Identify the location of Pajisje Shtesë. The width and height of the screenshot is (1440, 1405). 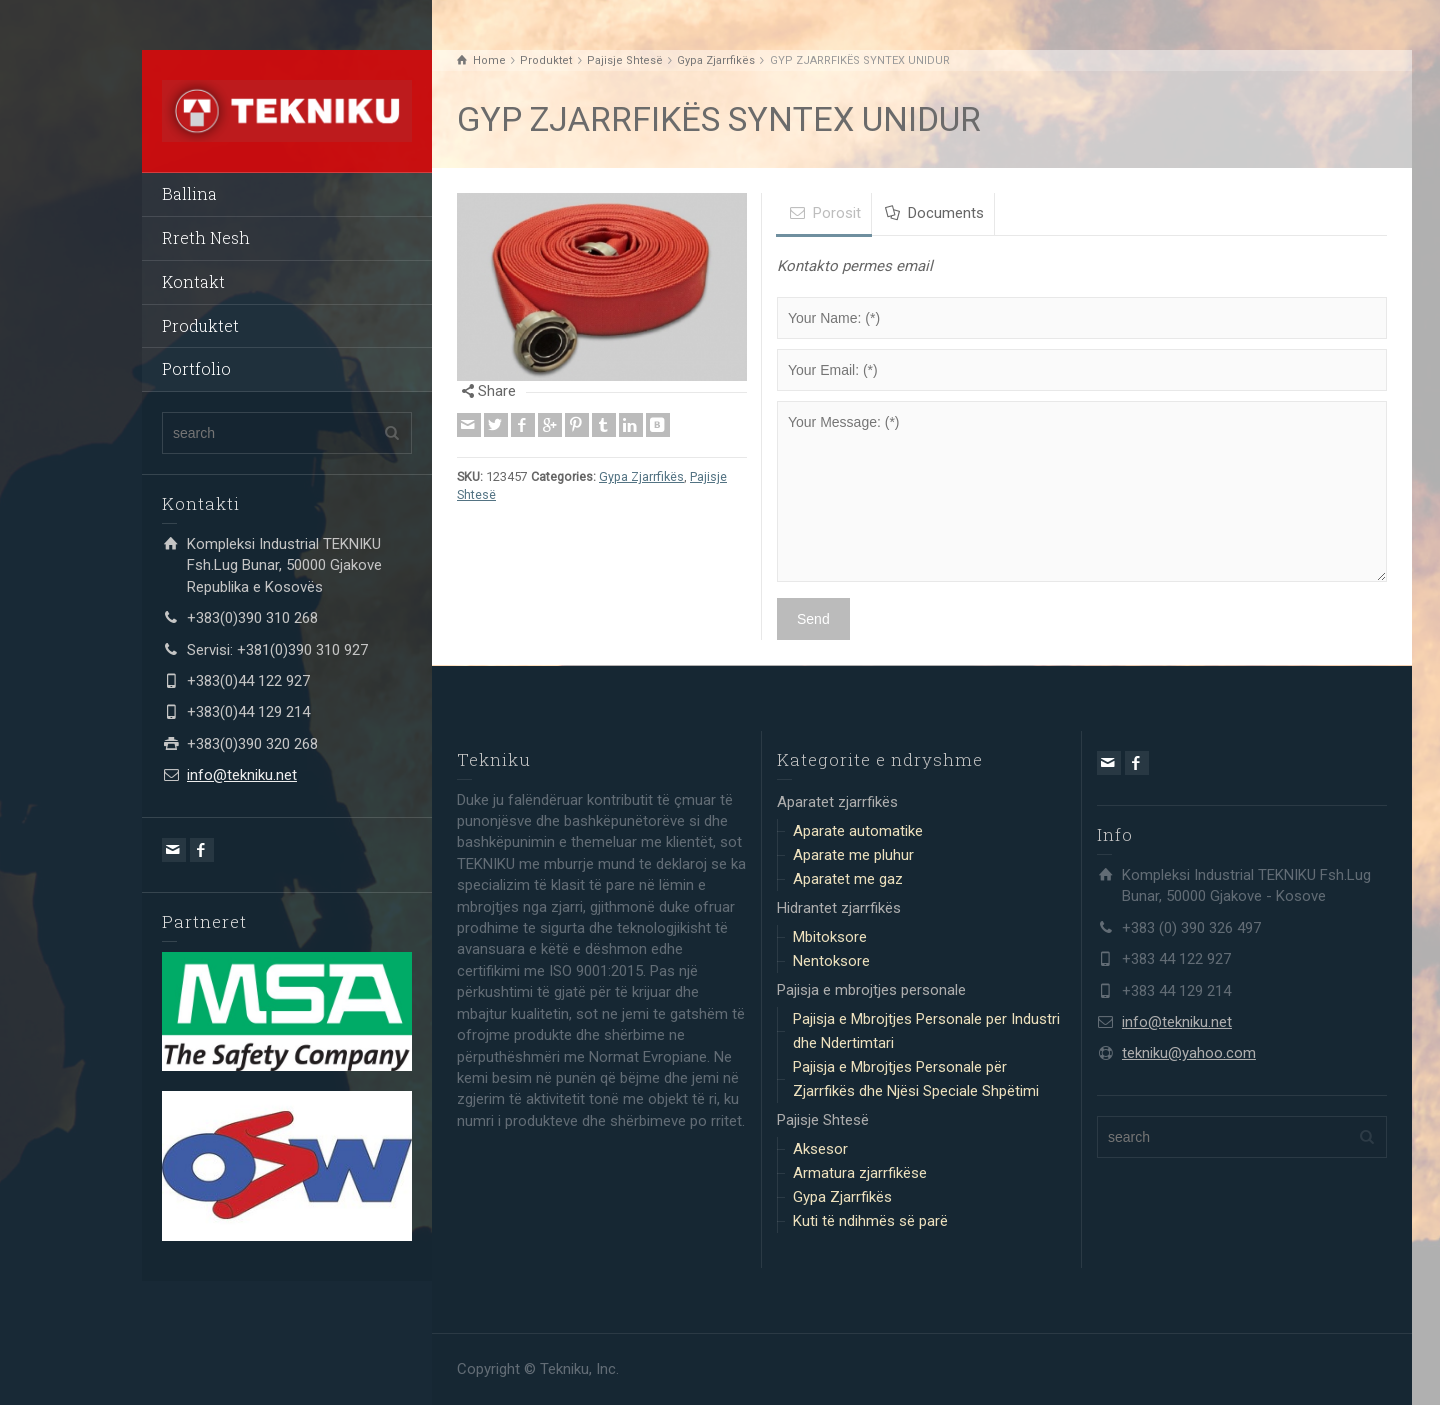
(823, 1120).